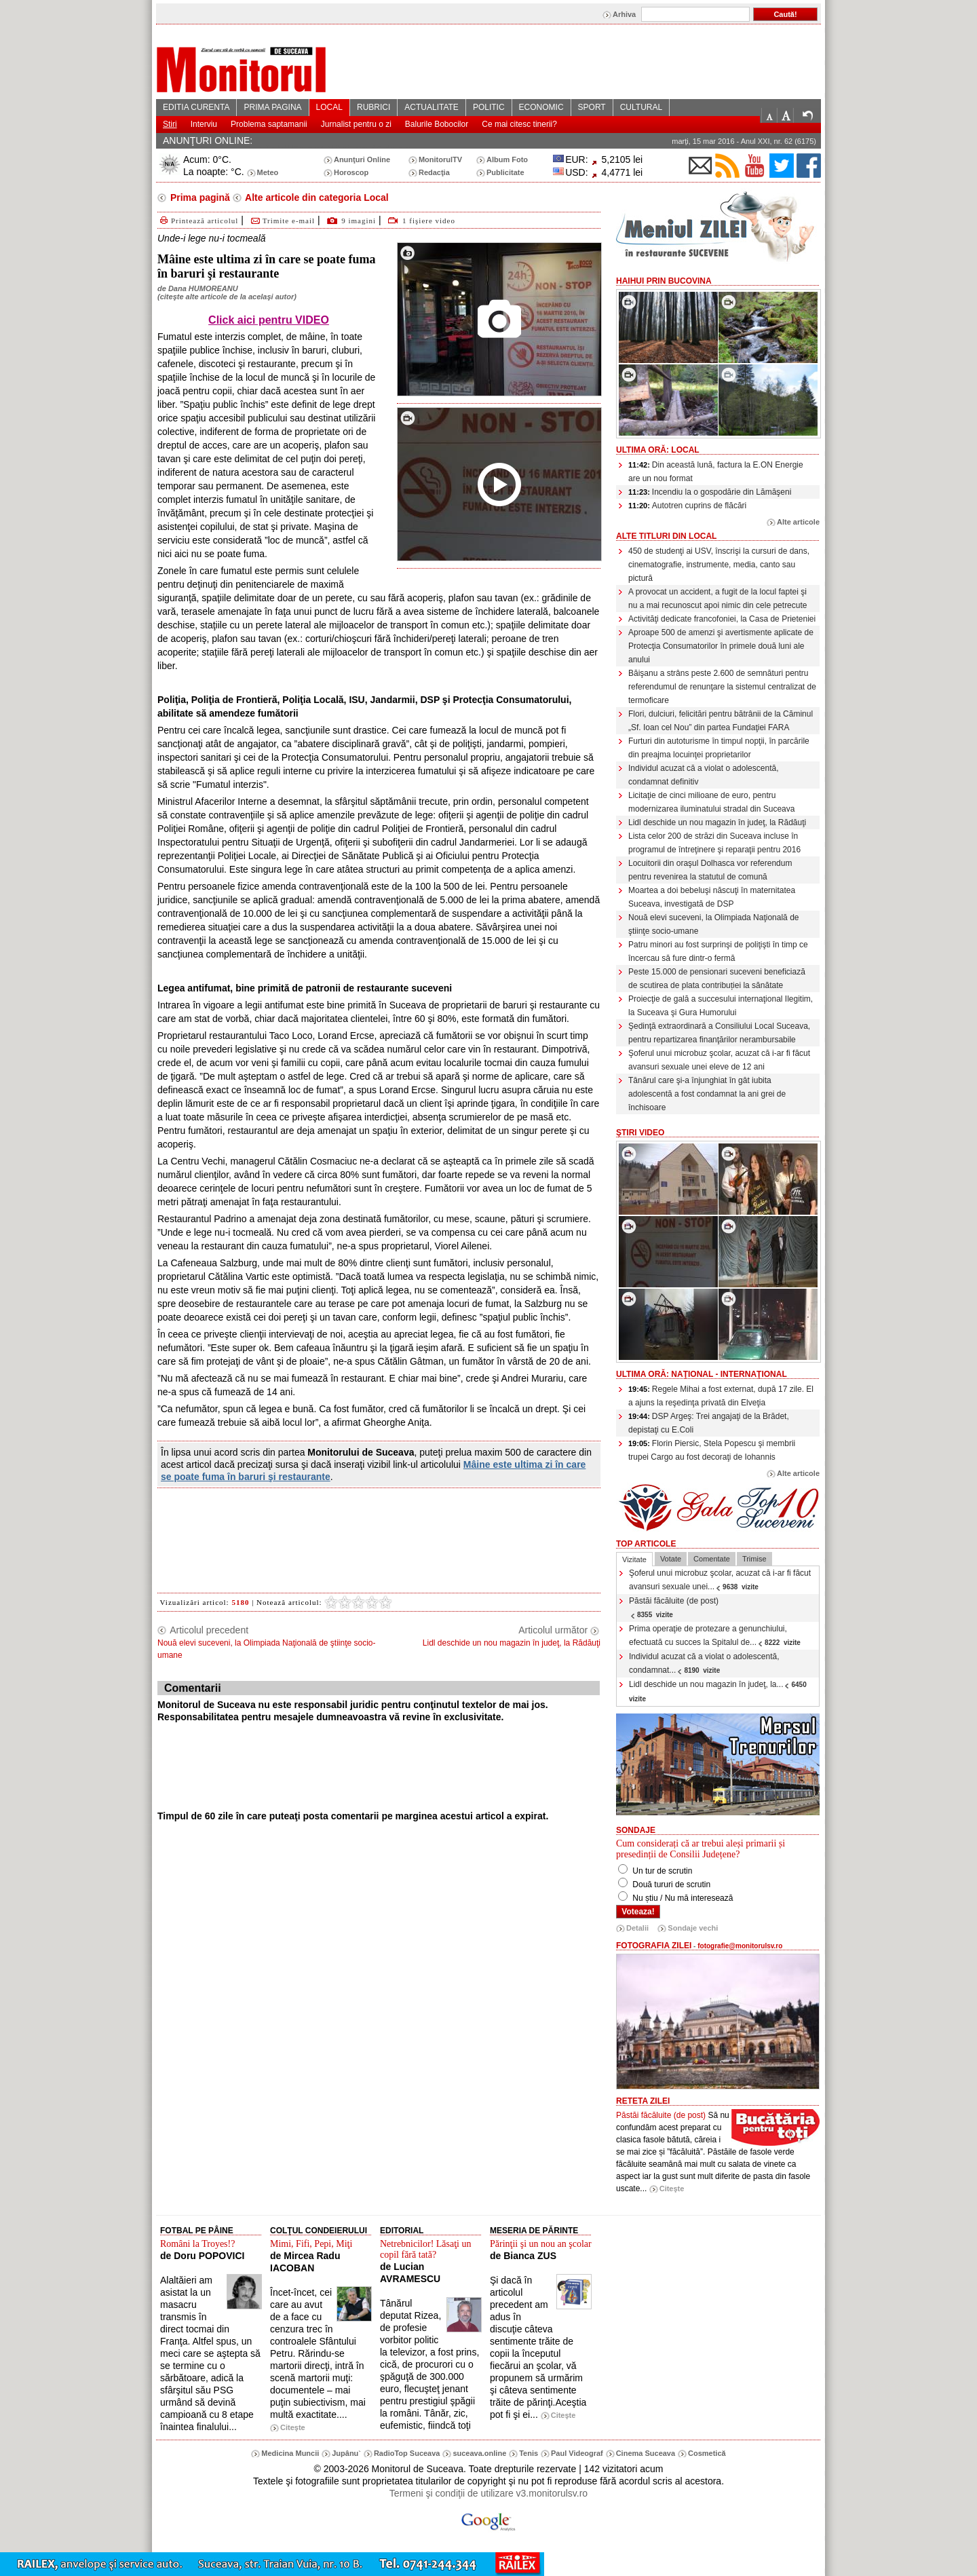 The width and height of the screenshot is (977, 2576). What do you see at coordinates (290, 2453) in the screenshot?
I see `Medicina Muncii` at bounding box center [290, 2453].